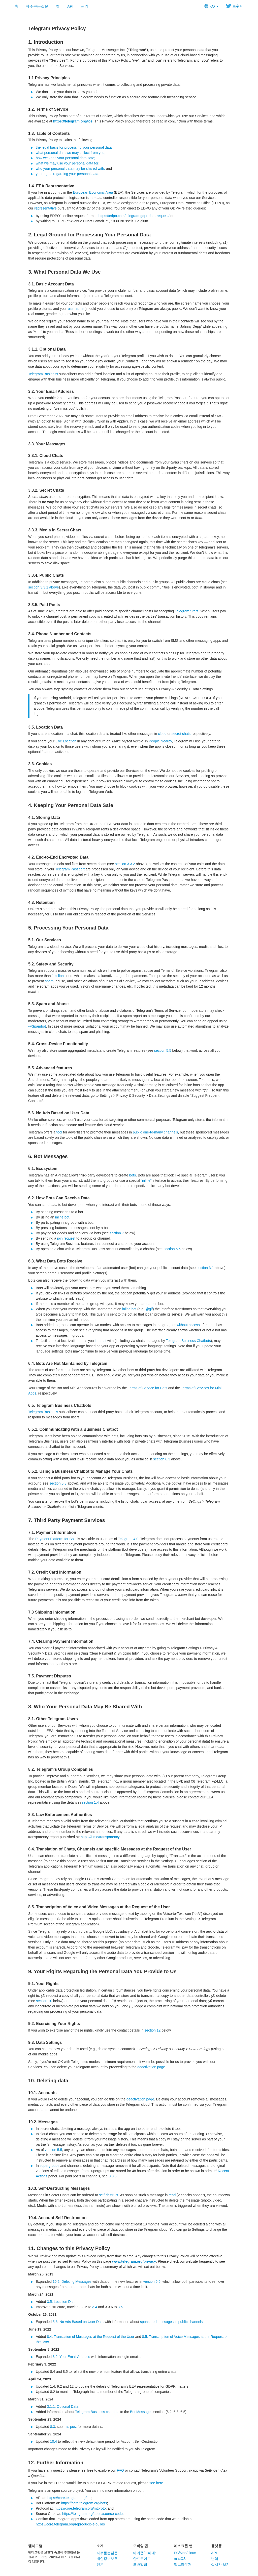 The height and width of the screenshot is (2576, 258). I want to click on representative, so click(45, 208).